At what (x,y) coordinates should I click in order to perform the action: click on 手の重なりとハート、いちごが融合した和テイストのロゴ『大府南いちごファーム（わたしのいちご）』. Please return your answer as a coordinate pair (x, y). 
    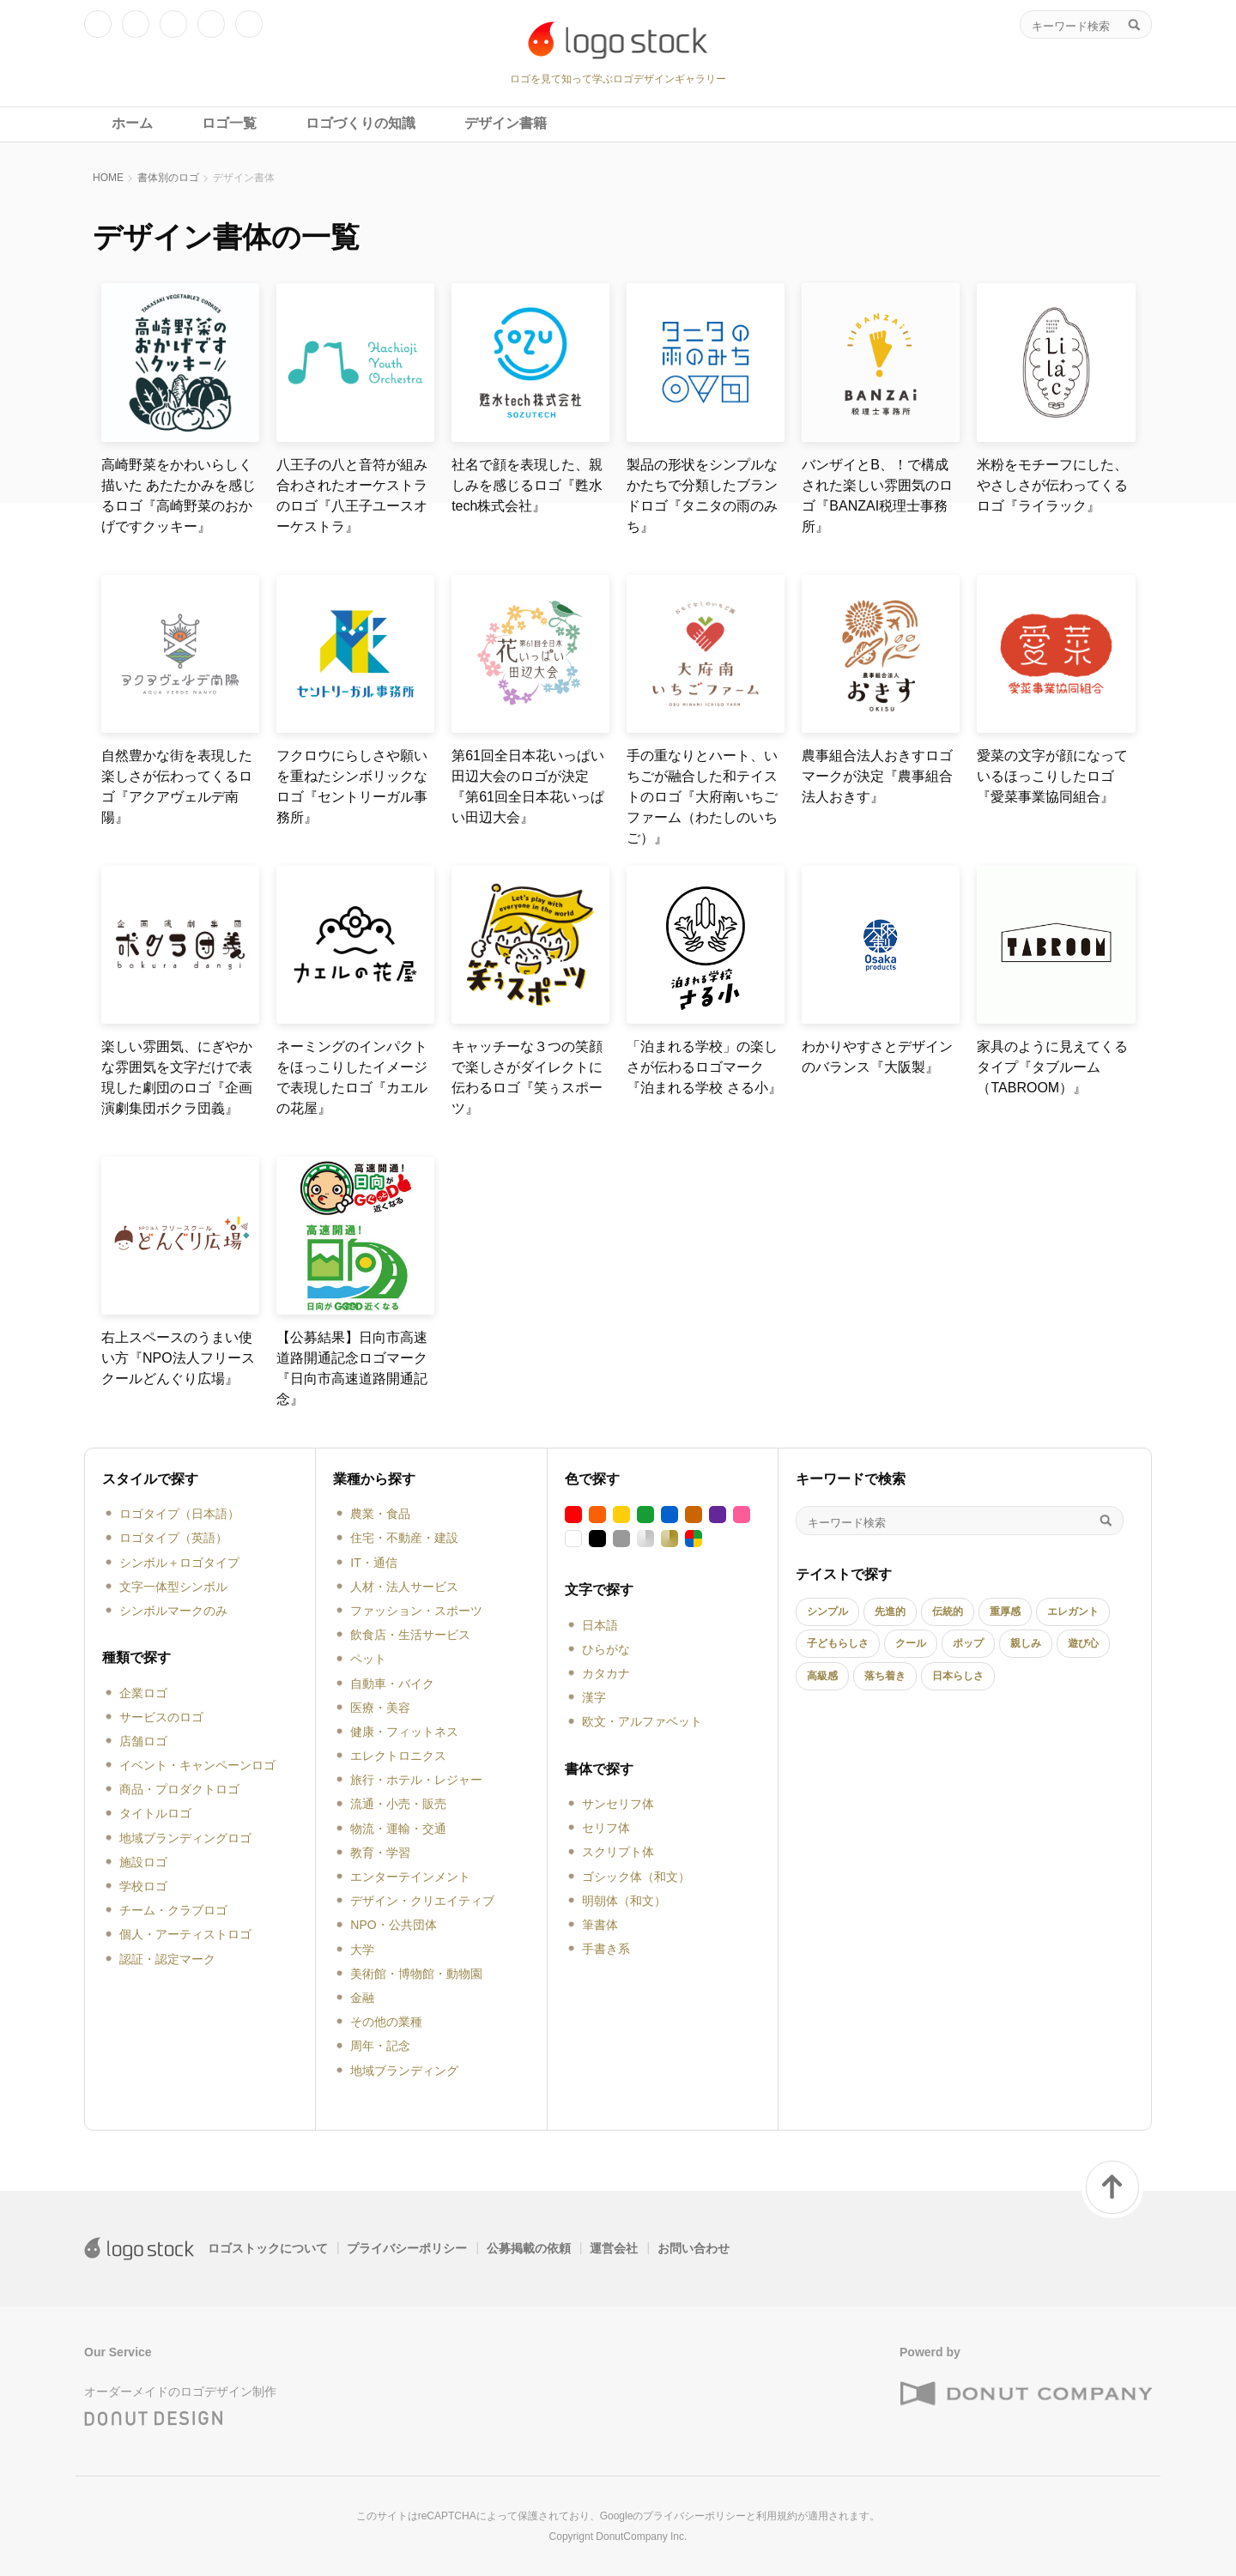
    Looking at the image, I should click on (702, 796).